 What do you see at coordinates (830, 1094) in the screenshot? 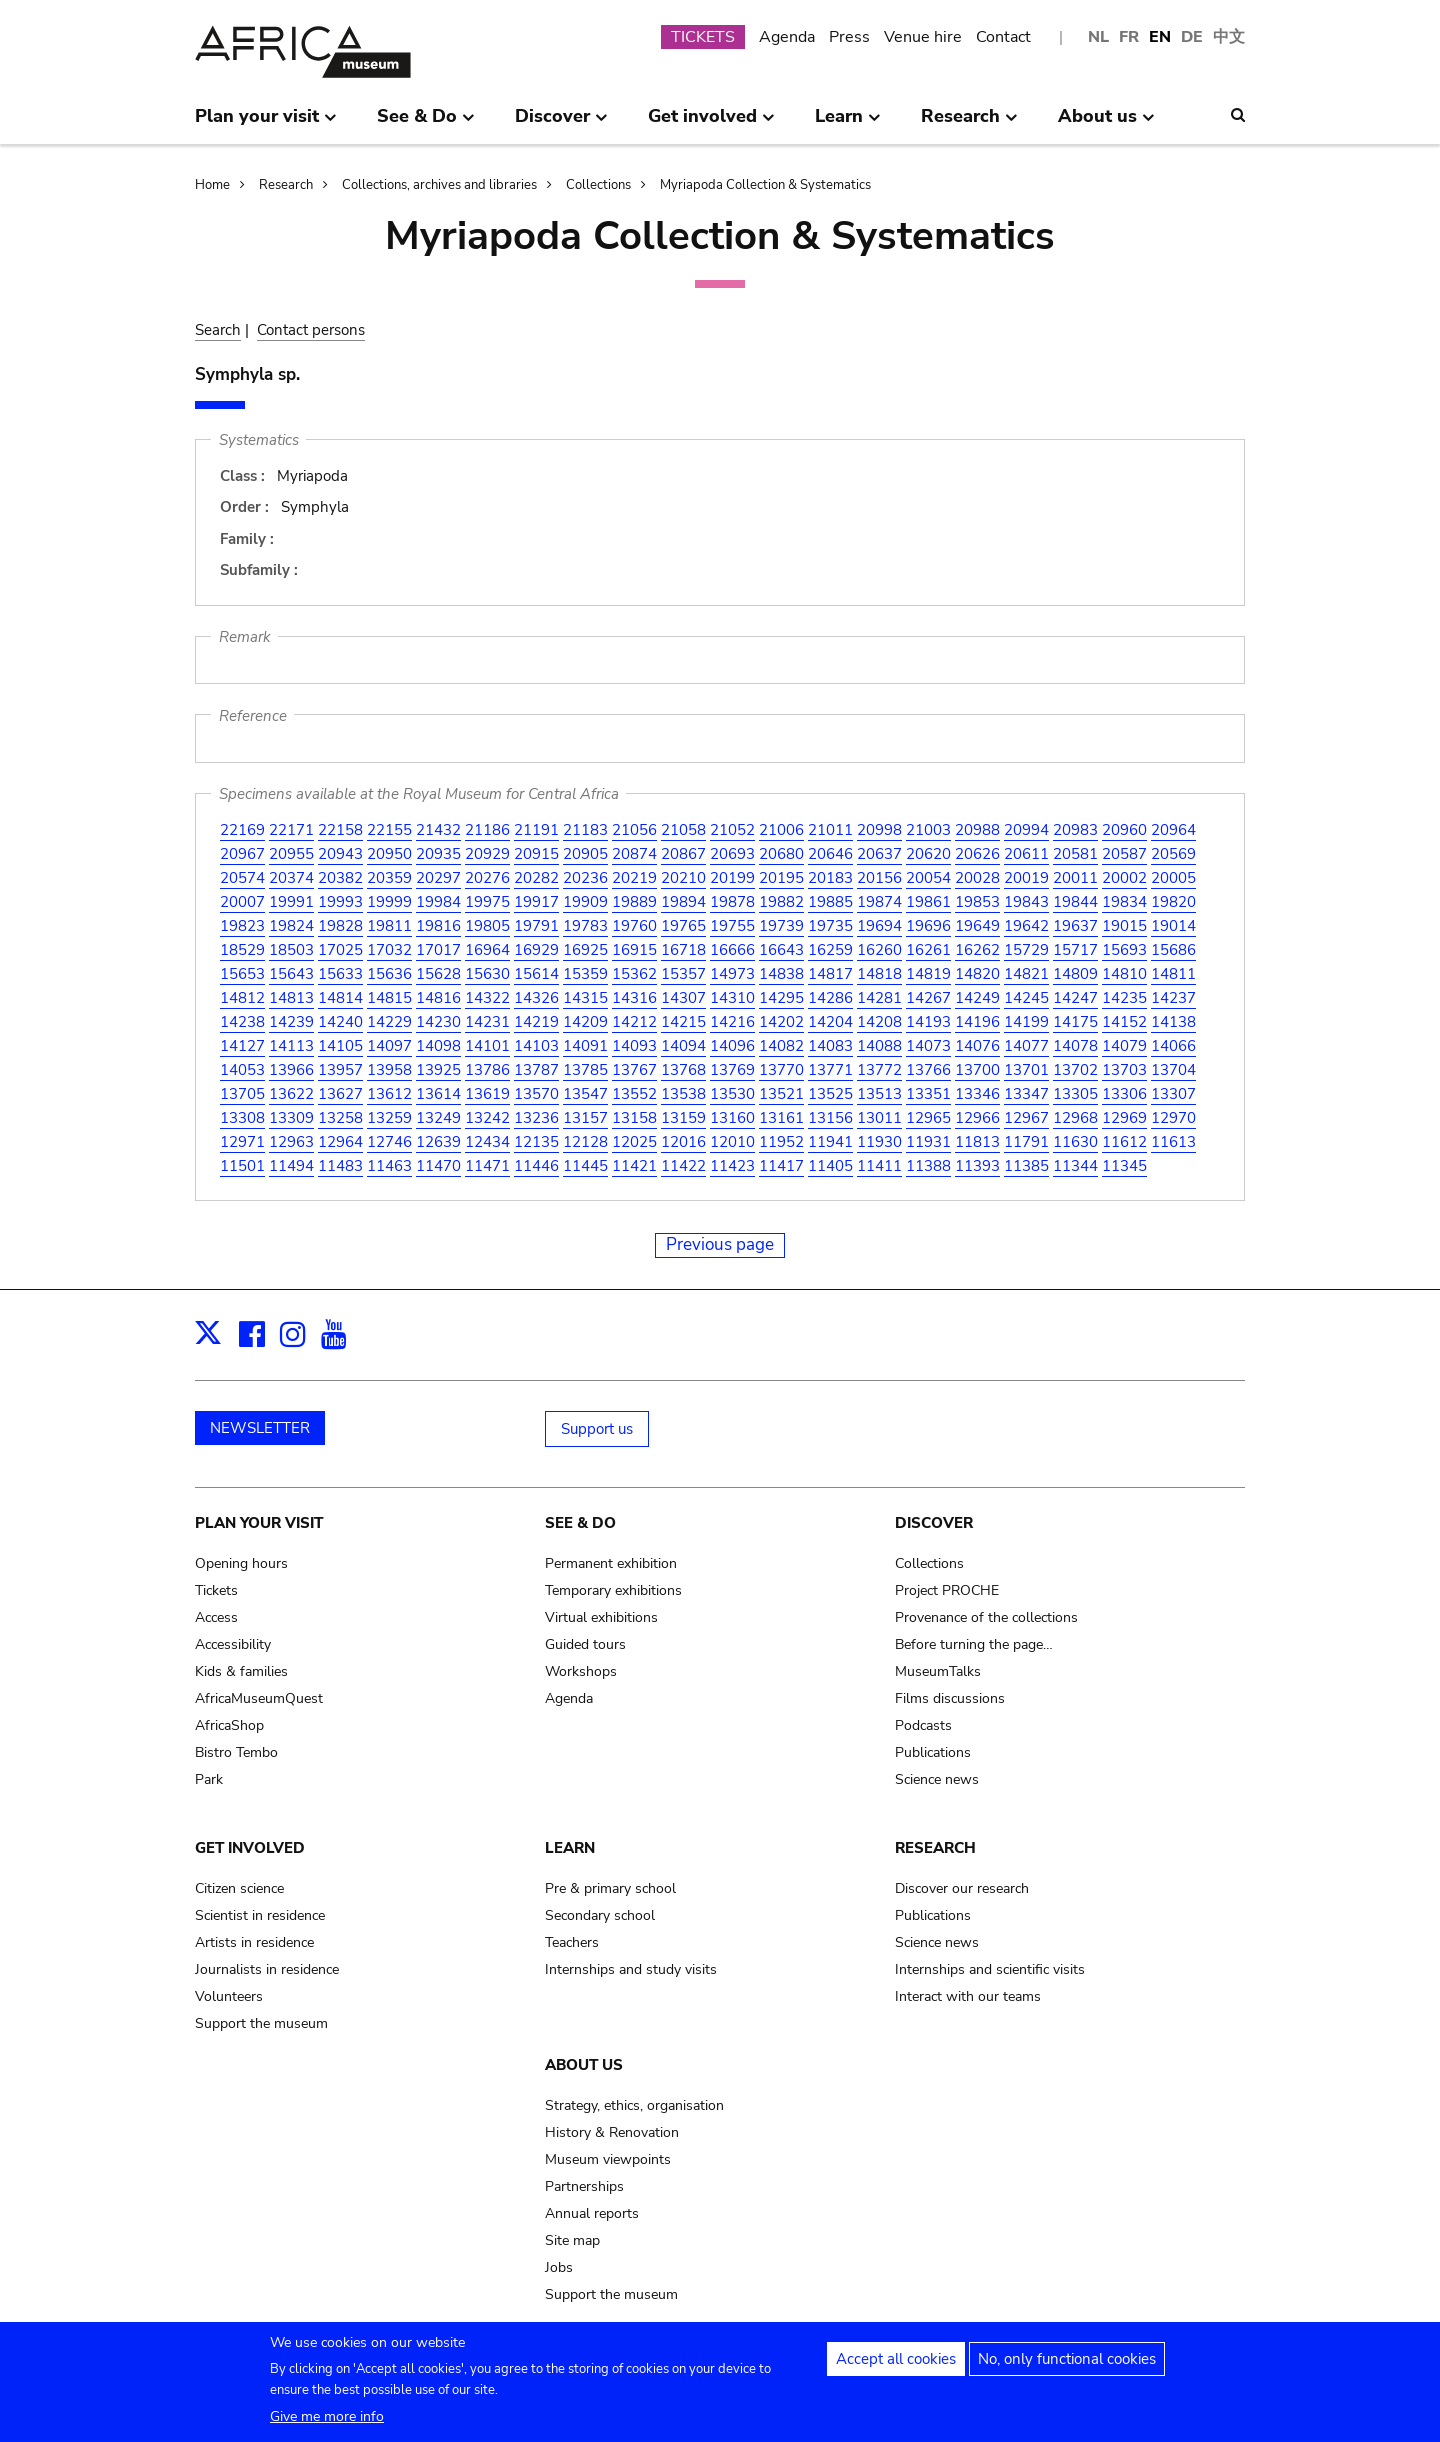
I see `13525` at bounding box center [830, 1094].